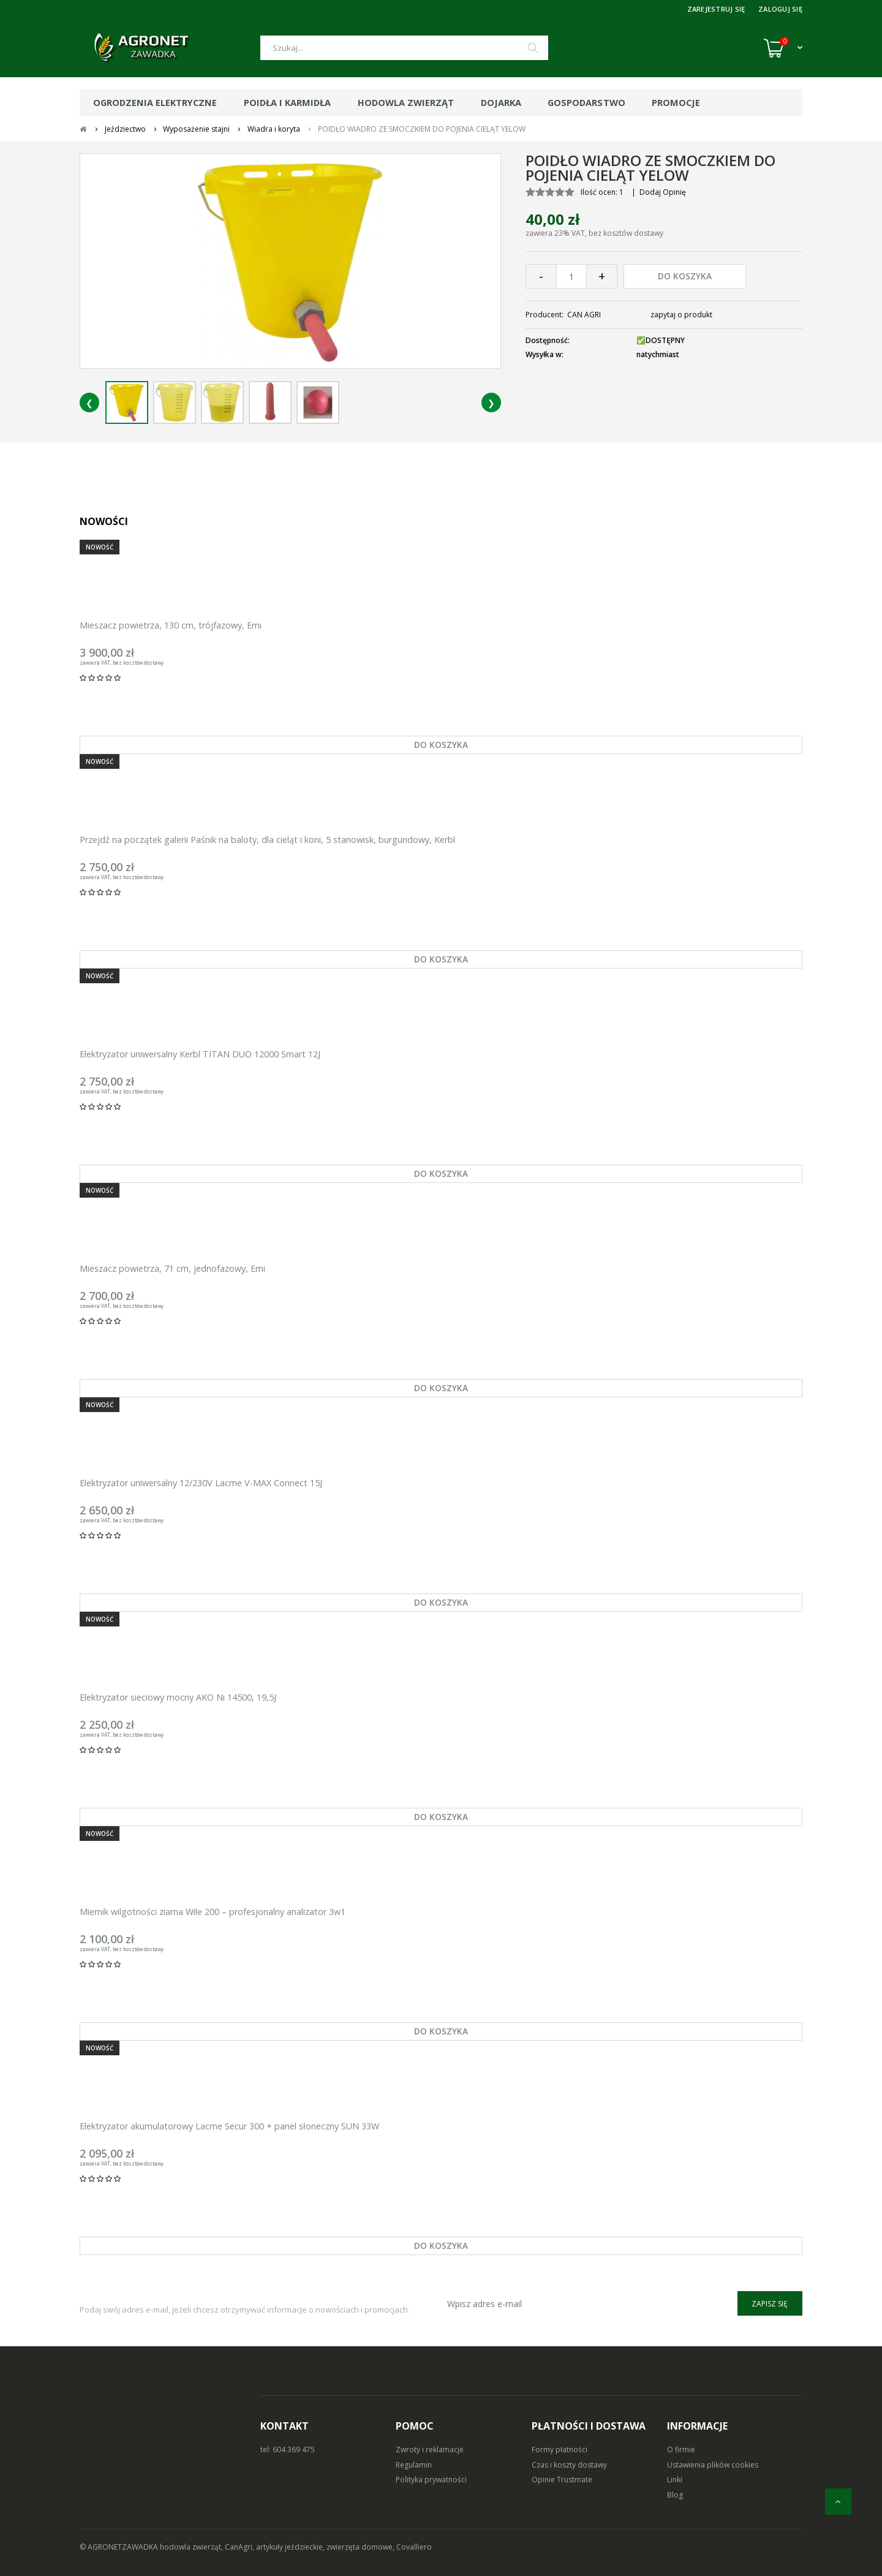 The image size is (882, 2576). What do you see at coordinates (783, 48) in the screenshot?
I see `[Koszyk (0)]` at bounding box center [783, 48].